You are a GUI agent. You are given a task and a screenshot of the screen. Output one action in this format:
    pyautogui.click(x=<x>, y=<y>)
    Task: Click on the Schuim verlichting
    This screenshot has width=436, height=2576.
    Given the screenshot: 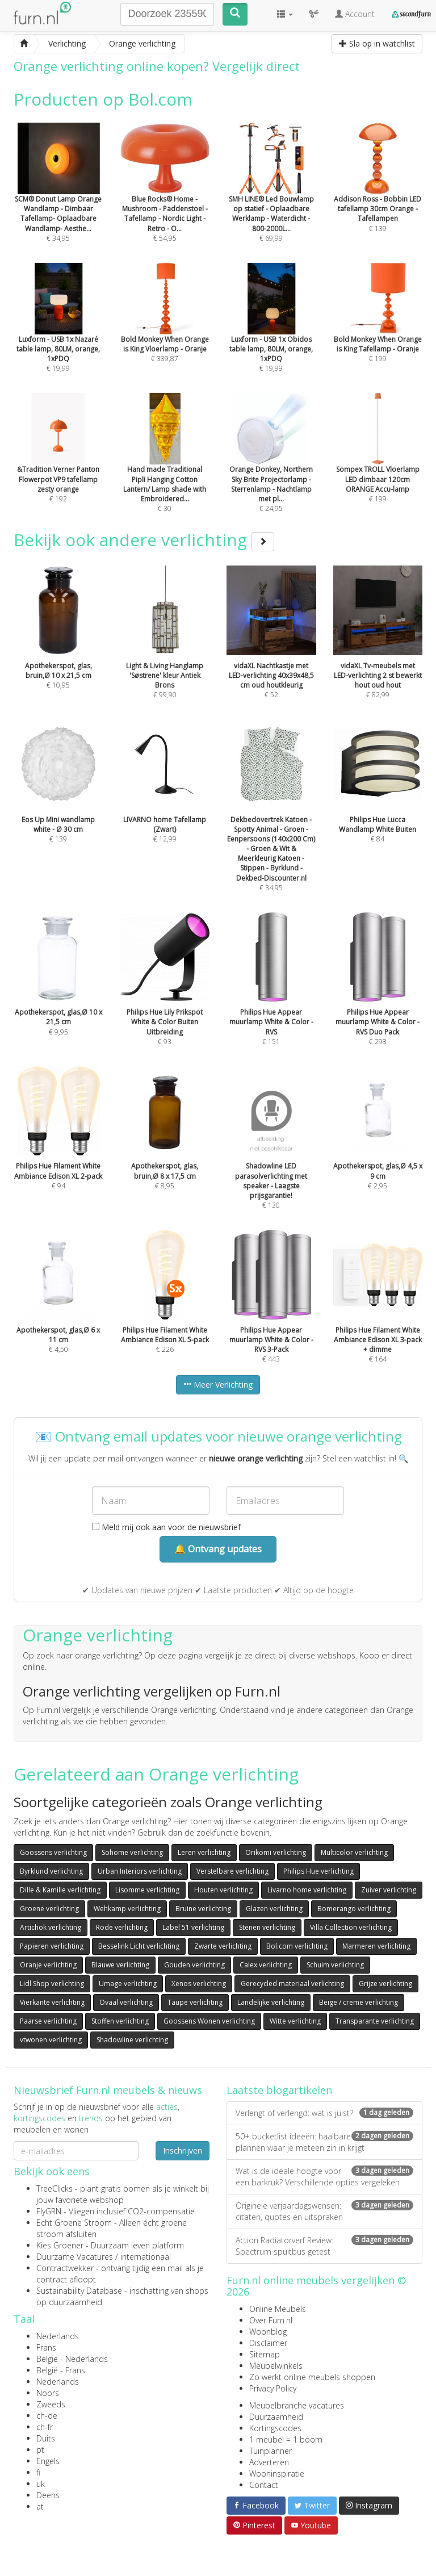 What is the action you would take?
    pyautogui.click(x=335, y=1965)
    